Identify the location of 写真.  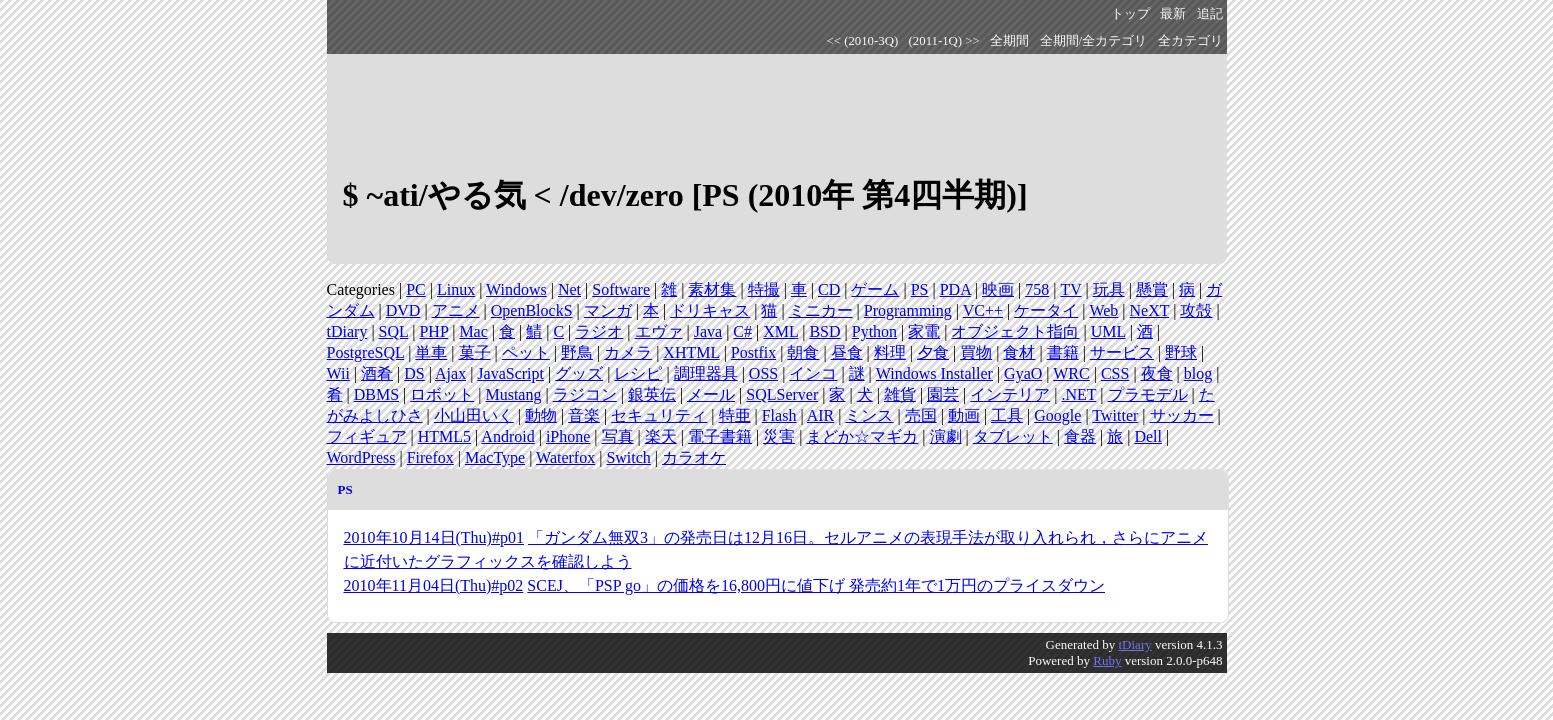
(618, 436).